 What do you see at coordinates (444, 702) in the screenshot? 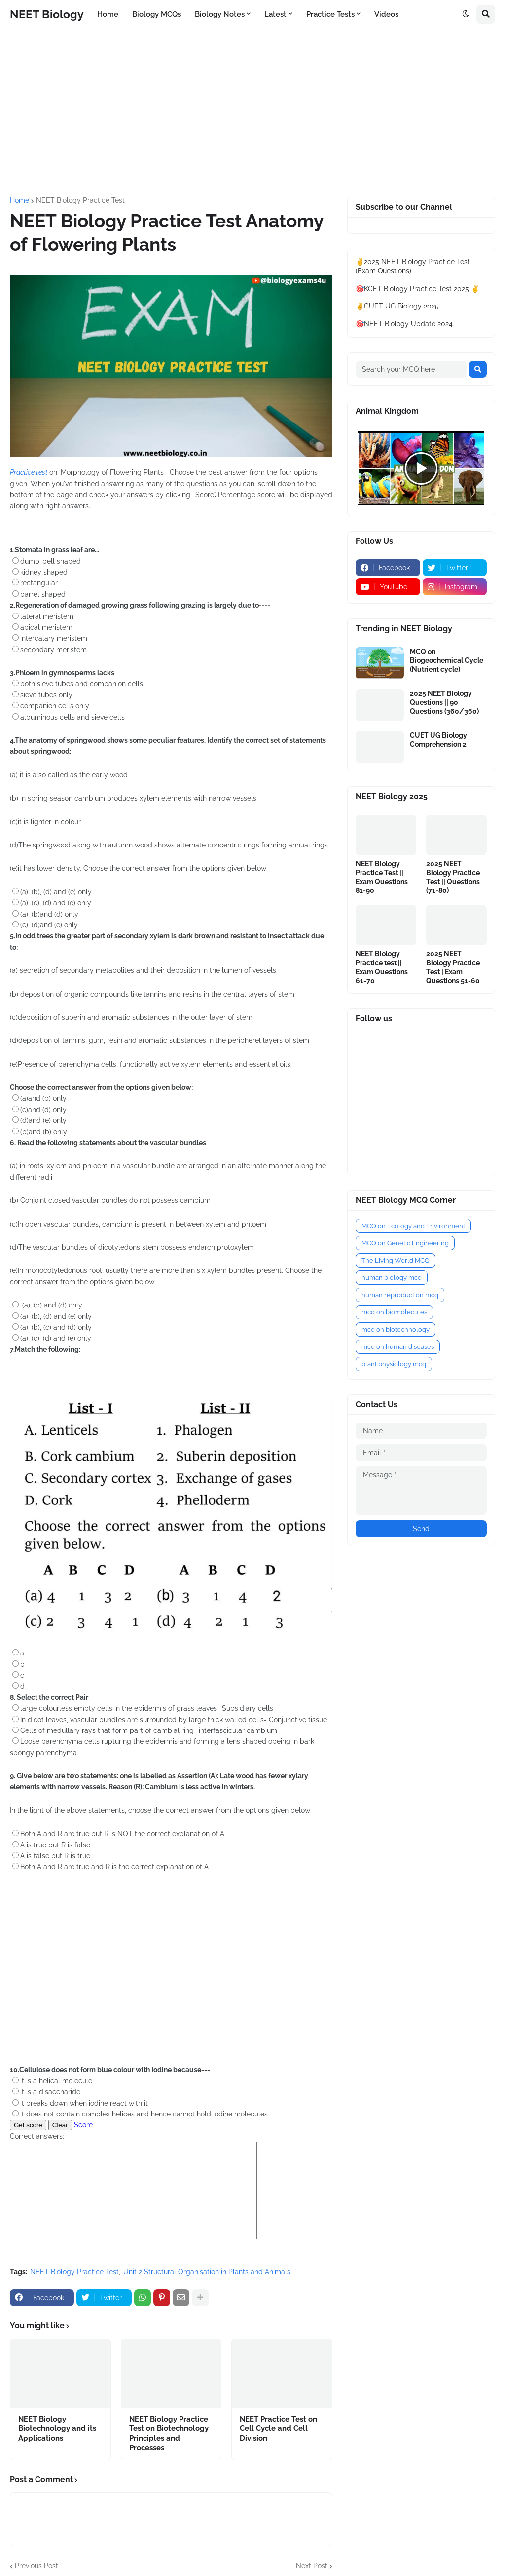
I see `2025 NEET Biology Questions || 90 Questions (360/360)` at bounding box center [444, 702].